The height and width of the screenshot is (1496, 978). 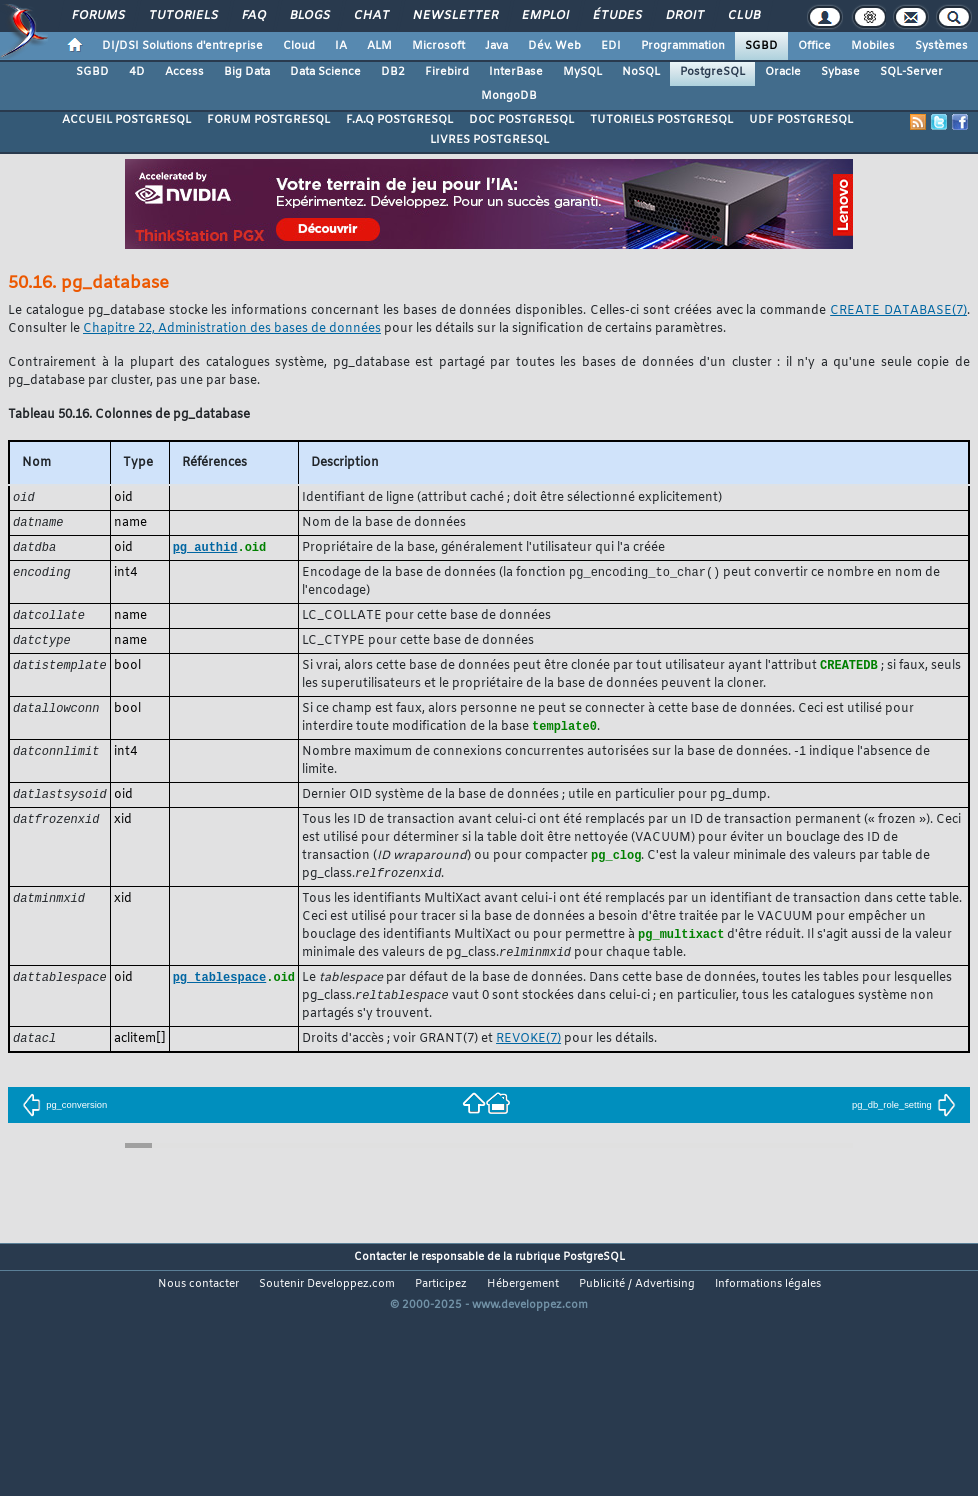 What do you see at coordinates (232, 329) in the screenshot?
I see `Chapitre 22, Administration des bases de données` at bounding box center [232, 329].